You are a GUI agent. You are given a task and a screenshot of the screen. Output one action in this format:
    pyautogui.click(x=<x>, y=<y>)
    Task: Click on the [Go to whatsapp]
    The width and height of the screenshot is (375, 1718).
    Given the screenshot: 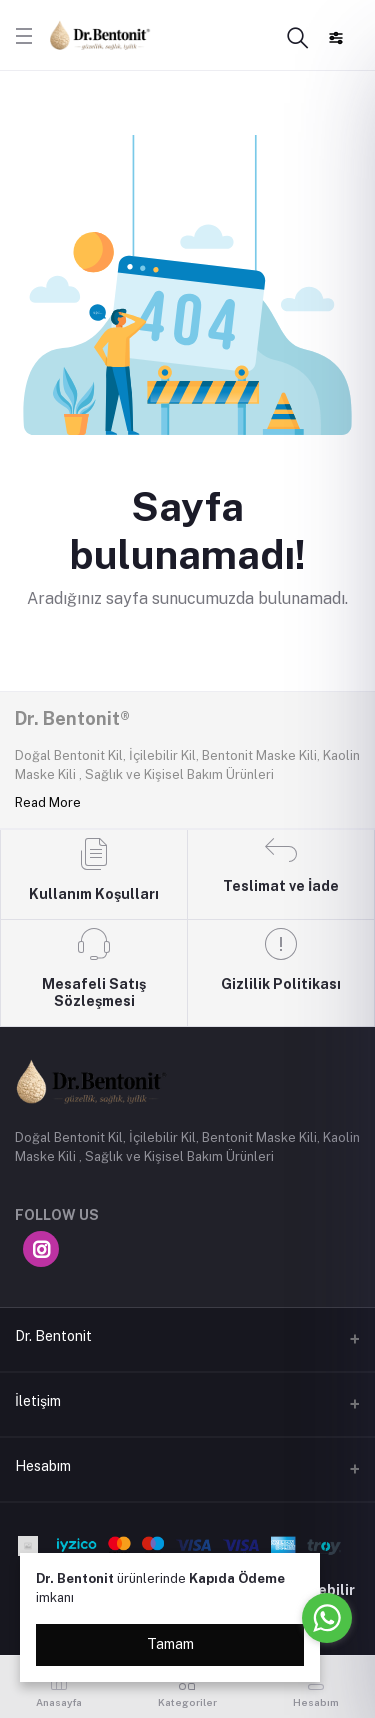 What is the action you would take?
    pyautogui.click(x=327, y=1618)
    